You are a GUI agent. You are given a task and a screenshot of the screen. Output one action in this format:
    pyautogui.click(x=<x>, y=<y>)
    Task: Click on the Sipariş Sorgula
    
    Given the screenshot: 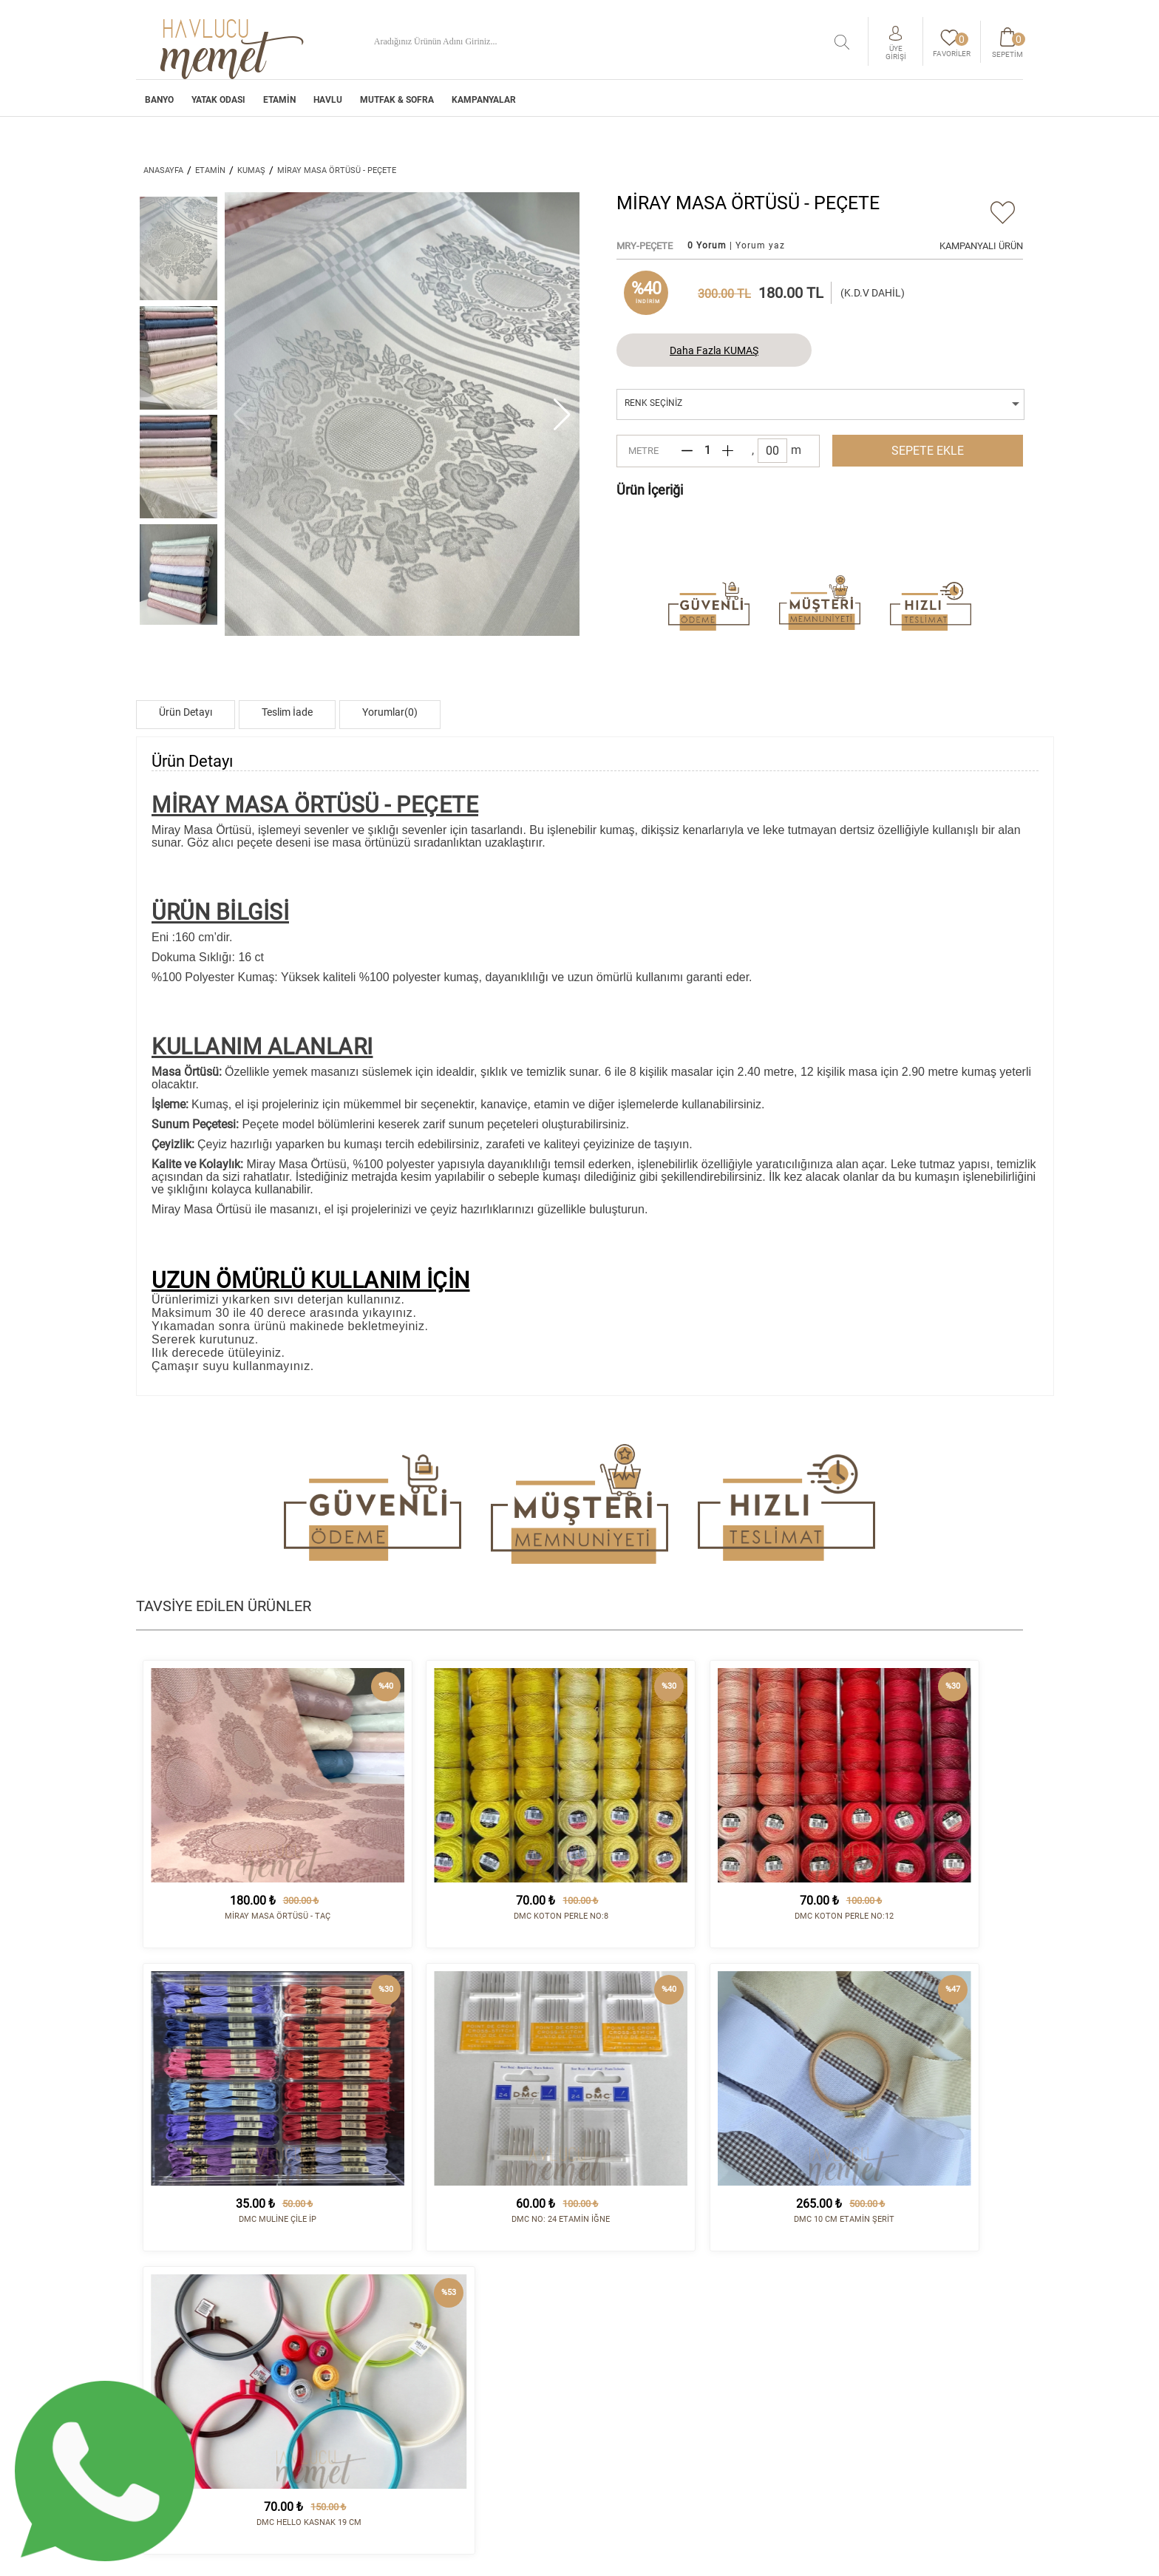 What is the action you would take?
    pyautogui.click(x=629, y=2423)
    